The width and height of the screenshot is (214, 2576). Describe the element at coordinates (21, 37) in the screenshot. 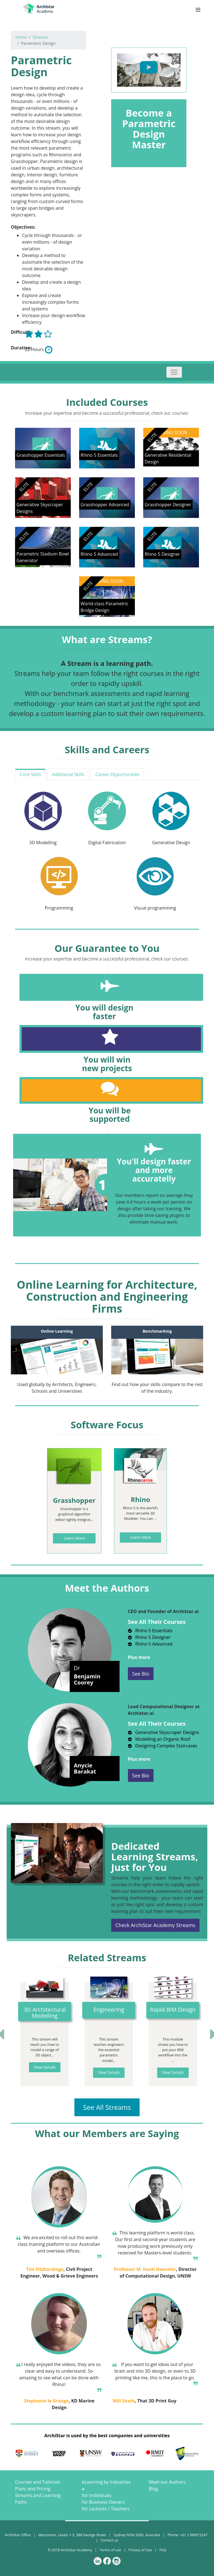

I see `Home` at that location.